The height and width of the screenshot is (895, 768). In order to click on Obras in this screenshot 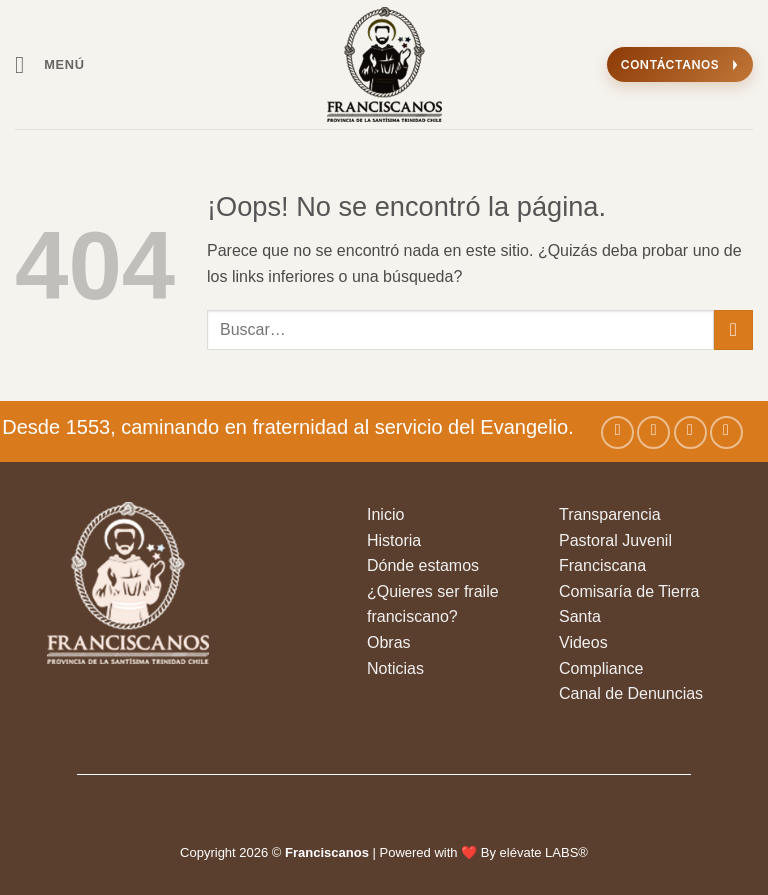, I will do `click(389, 642)`.